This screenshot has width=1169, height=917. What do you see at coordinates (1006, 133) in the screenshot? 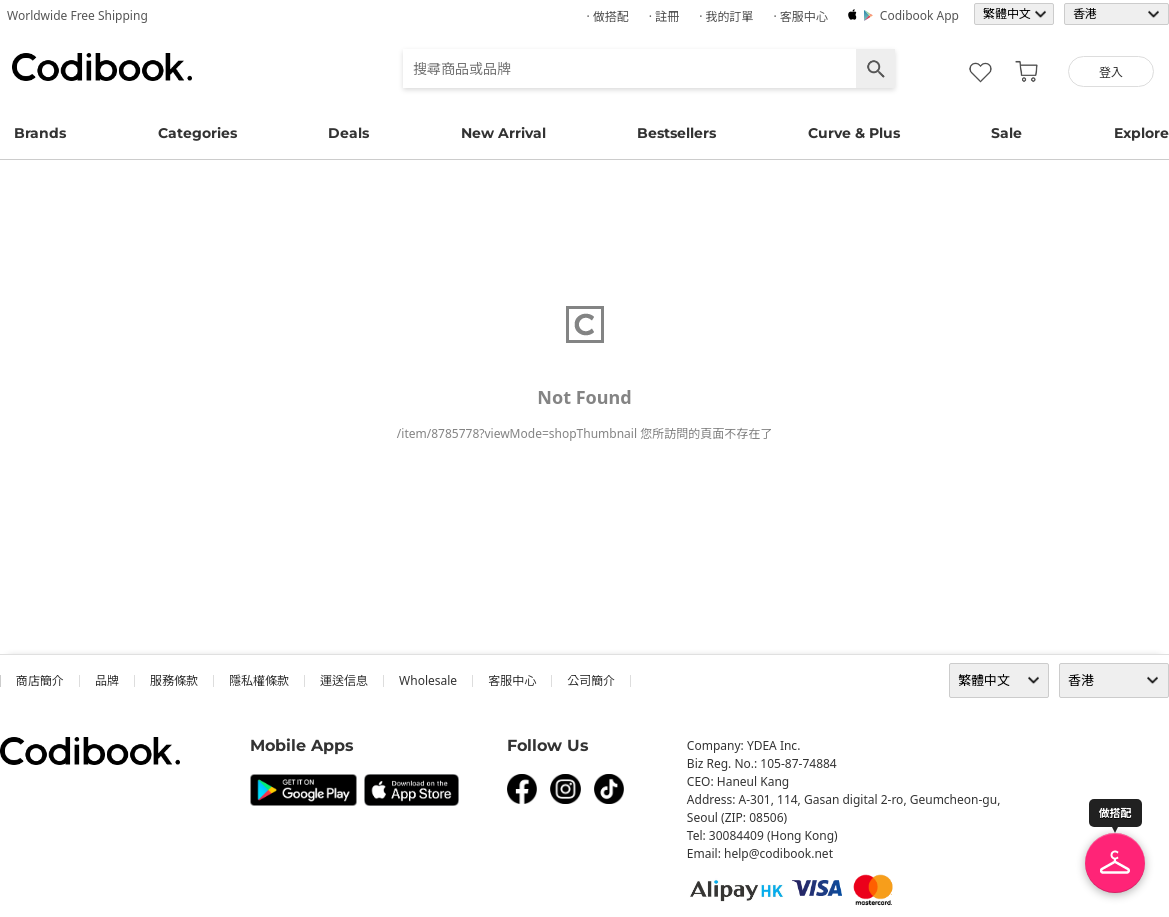
I see `Sale` at bounding box center [1006, 133].